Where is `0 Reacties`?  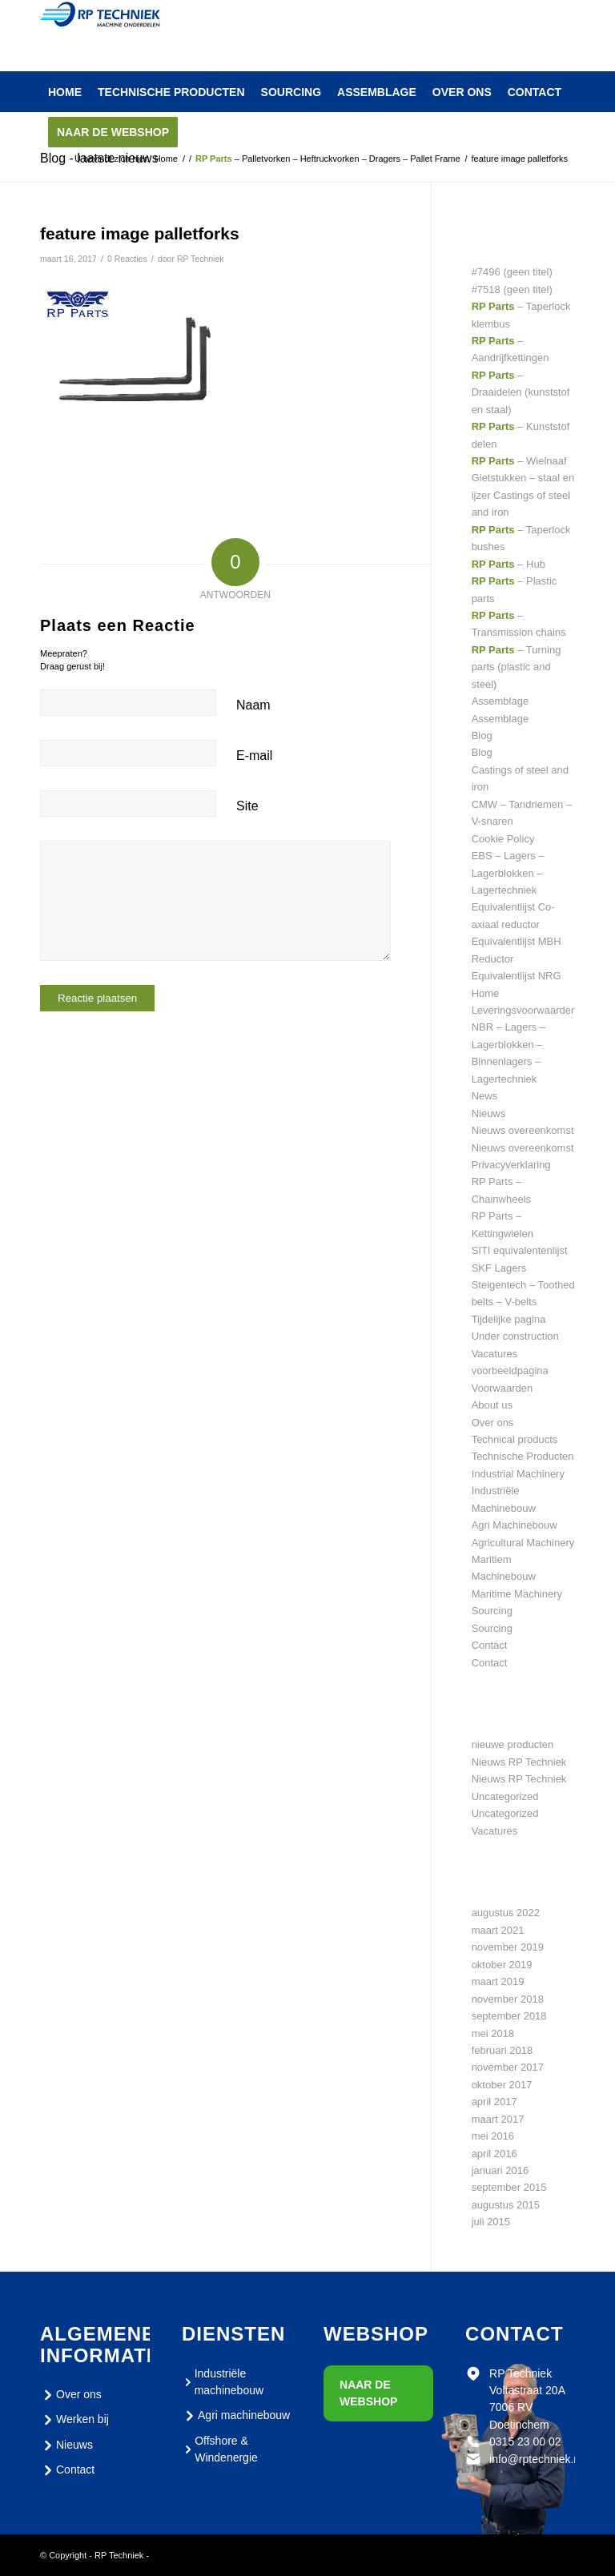 0 Reacties is located at coordinates (127, 258).